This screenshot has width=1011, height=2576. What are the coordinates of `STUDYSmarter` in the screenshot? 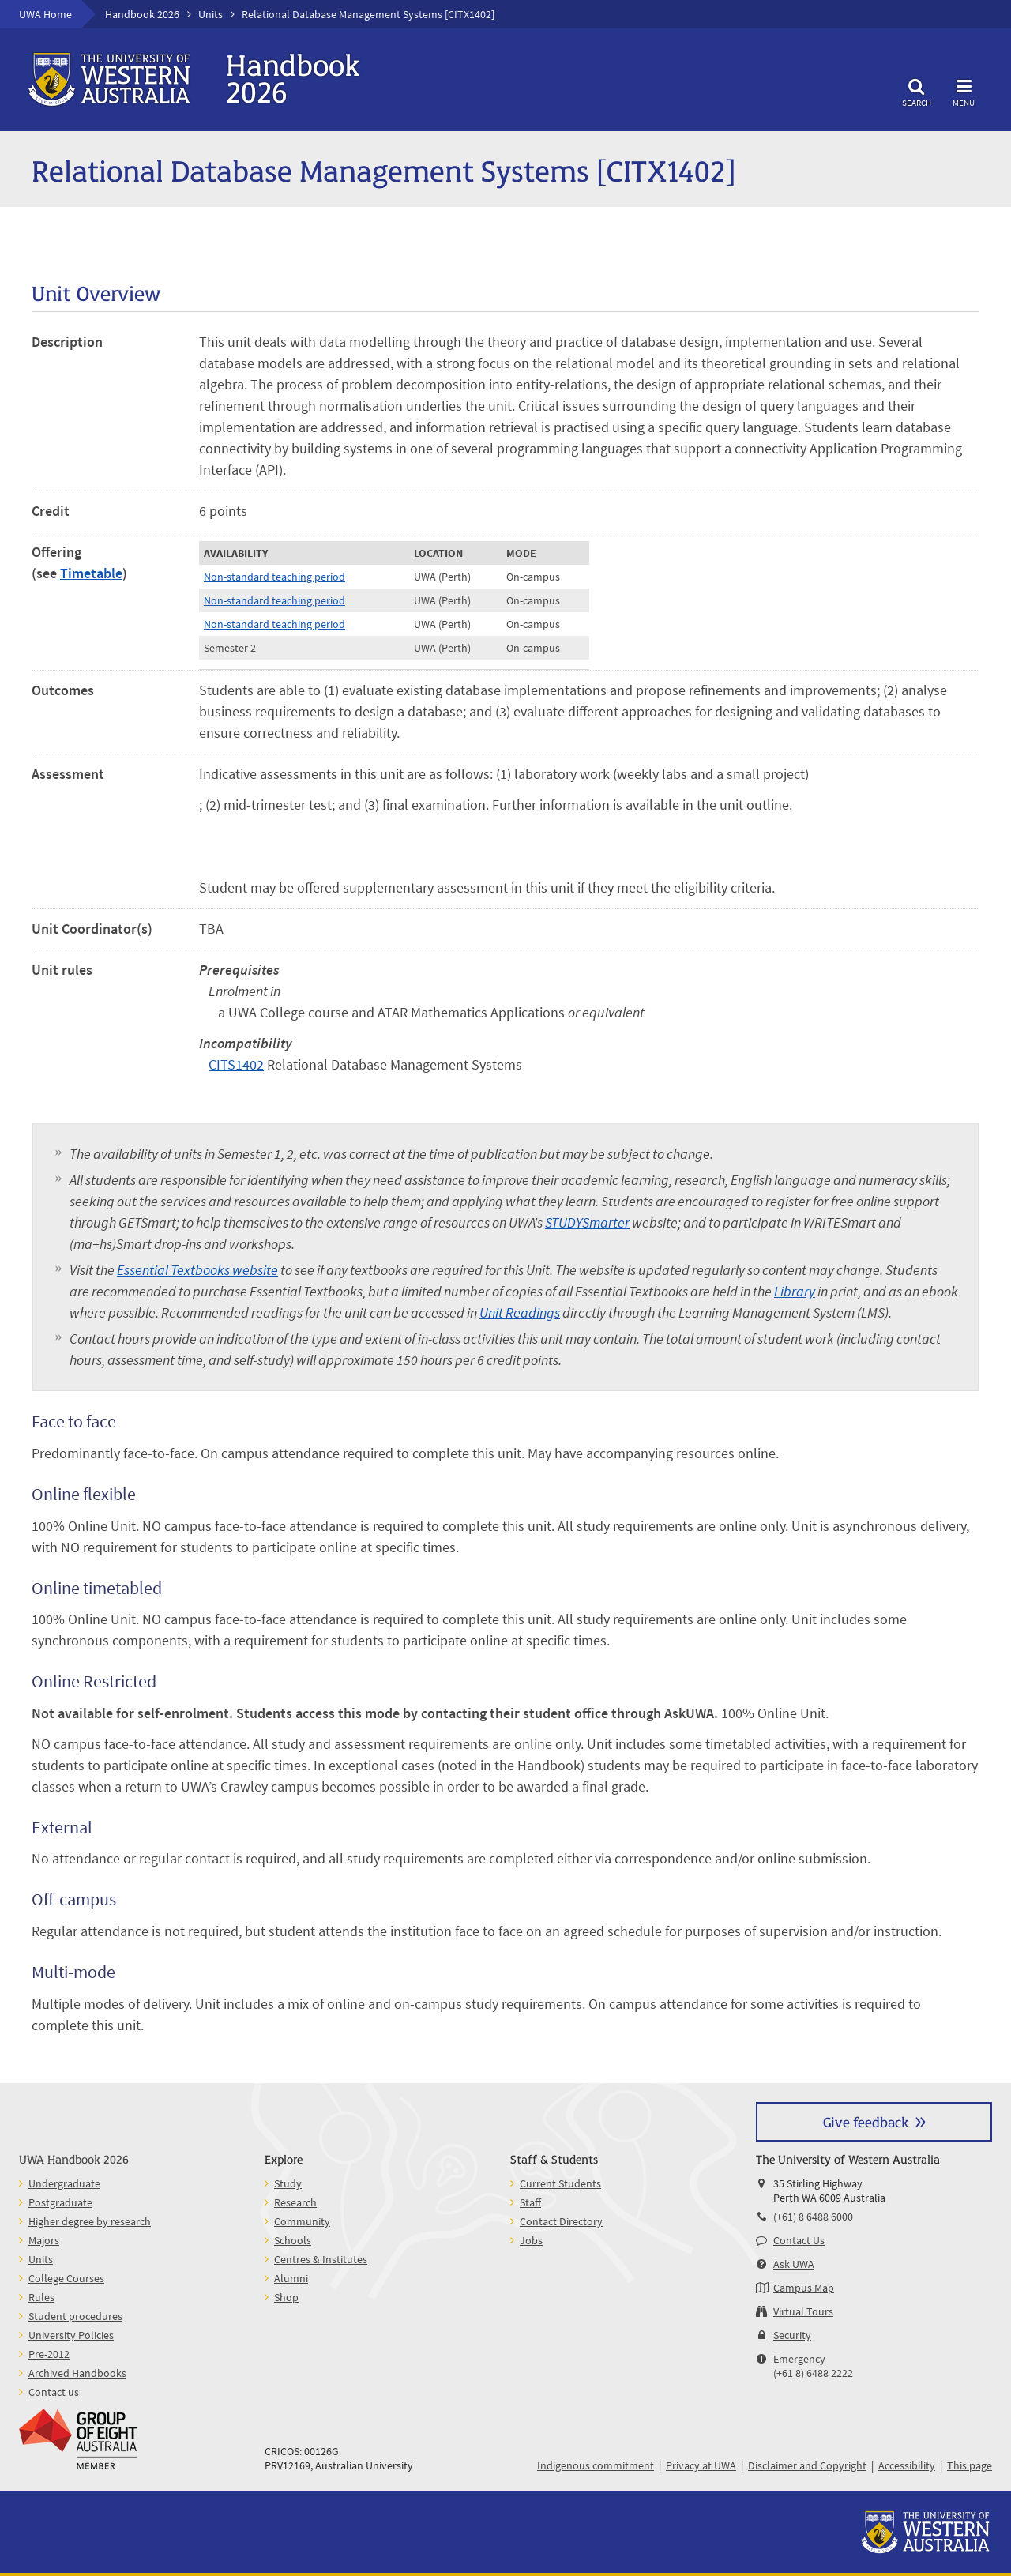 It's located at (587, 1222).